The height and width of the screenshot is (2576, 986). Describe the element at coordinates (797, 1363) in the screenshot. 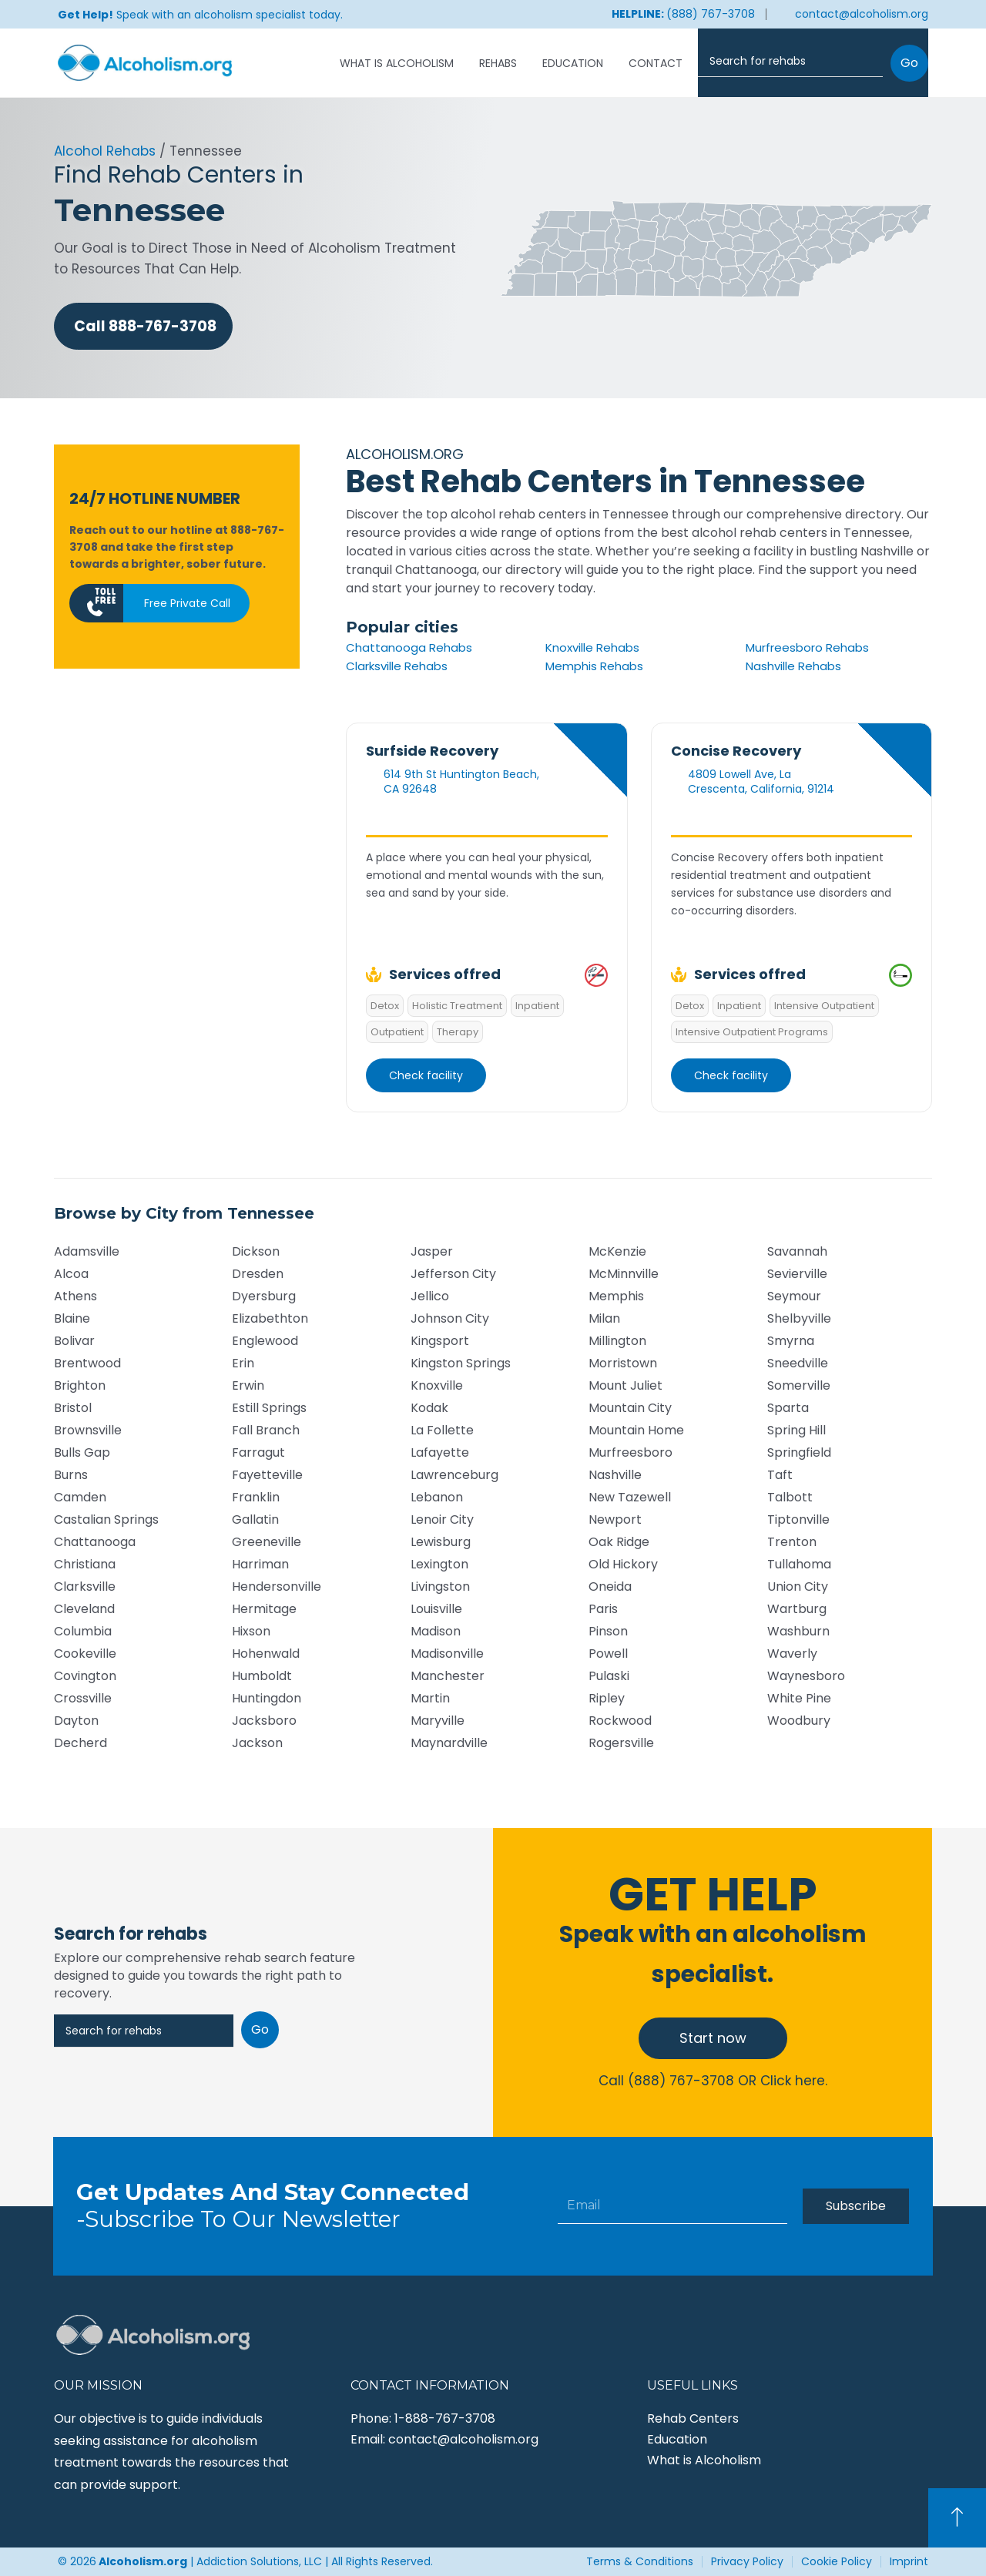

I see `Sneedville` at that location.